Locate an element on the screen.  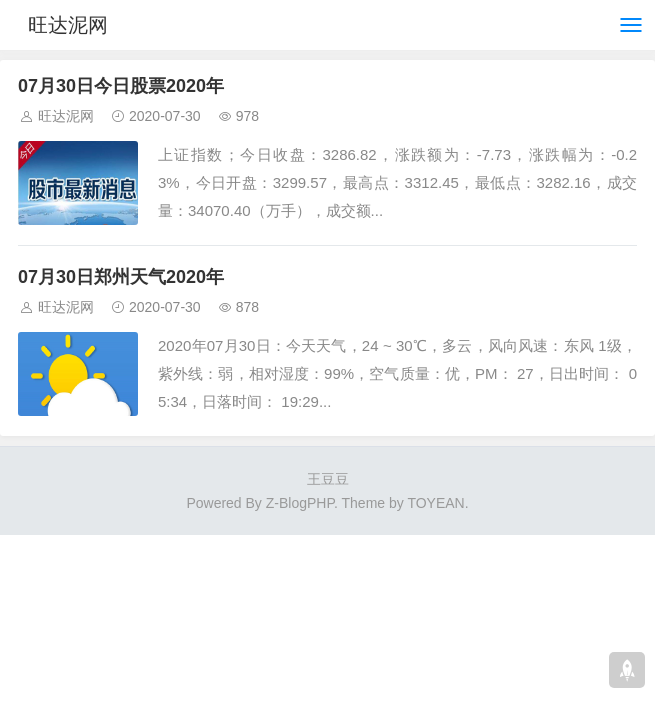
07月30日郑州天气2020年 is located at coordinates (121, 277).